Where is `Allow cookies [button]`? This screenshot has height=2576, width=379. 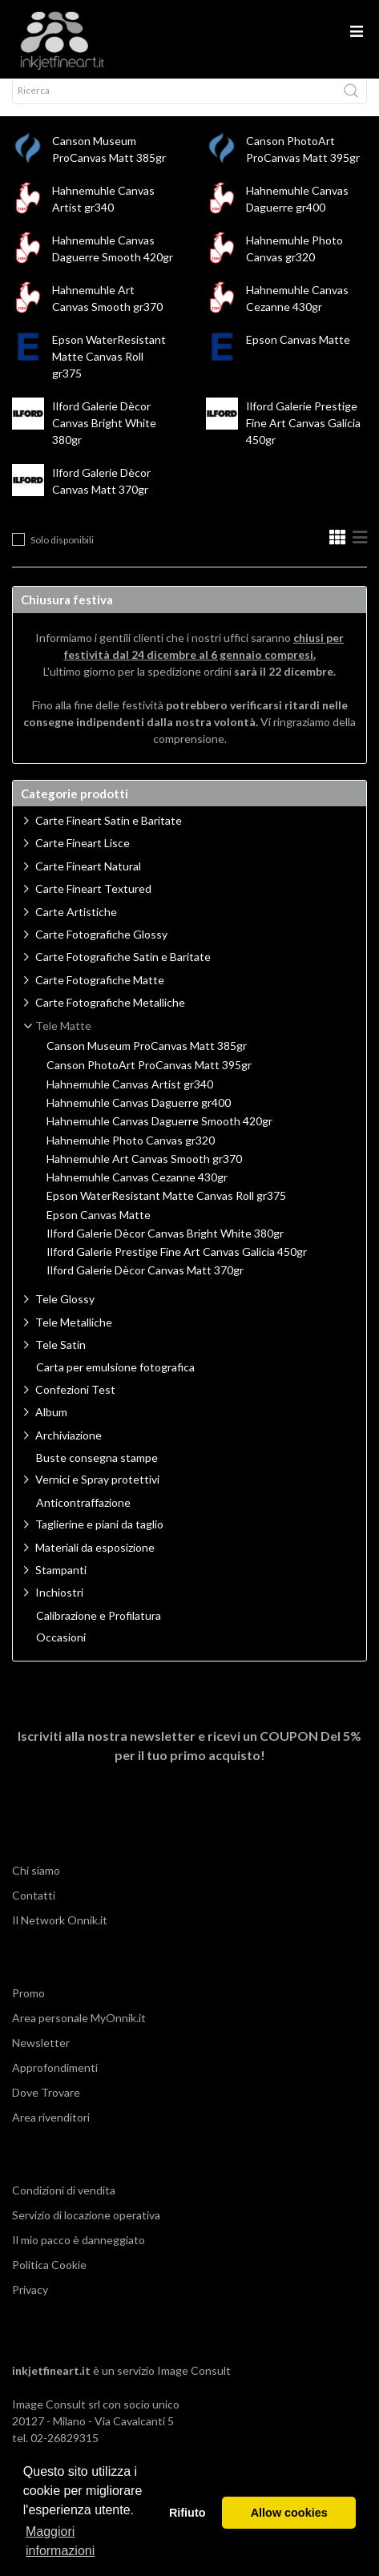
Allow cookies [button] is located at coordinates (289, 2512).